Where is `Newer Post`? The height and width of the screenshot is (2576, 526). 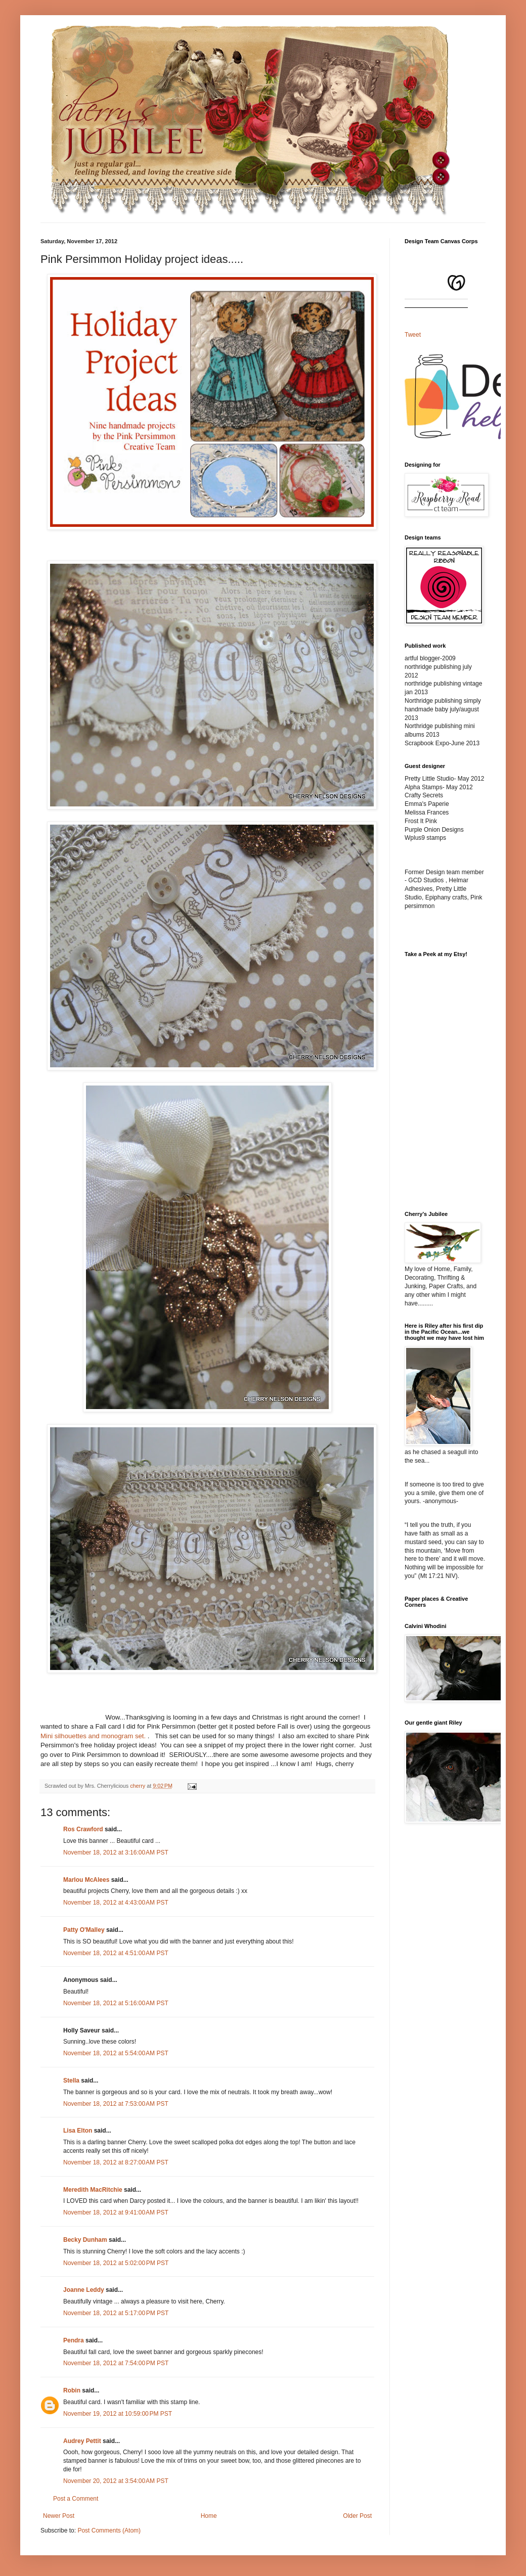
Newer Post is located at coordinates (58, 2515).